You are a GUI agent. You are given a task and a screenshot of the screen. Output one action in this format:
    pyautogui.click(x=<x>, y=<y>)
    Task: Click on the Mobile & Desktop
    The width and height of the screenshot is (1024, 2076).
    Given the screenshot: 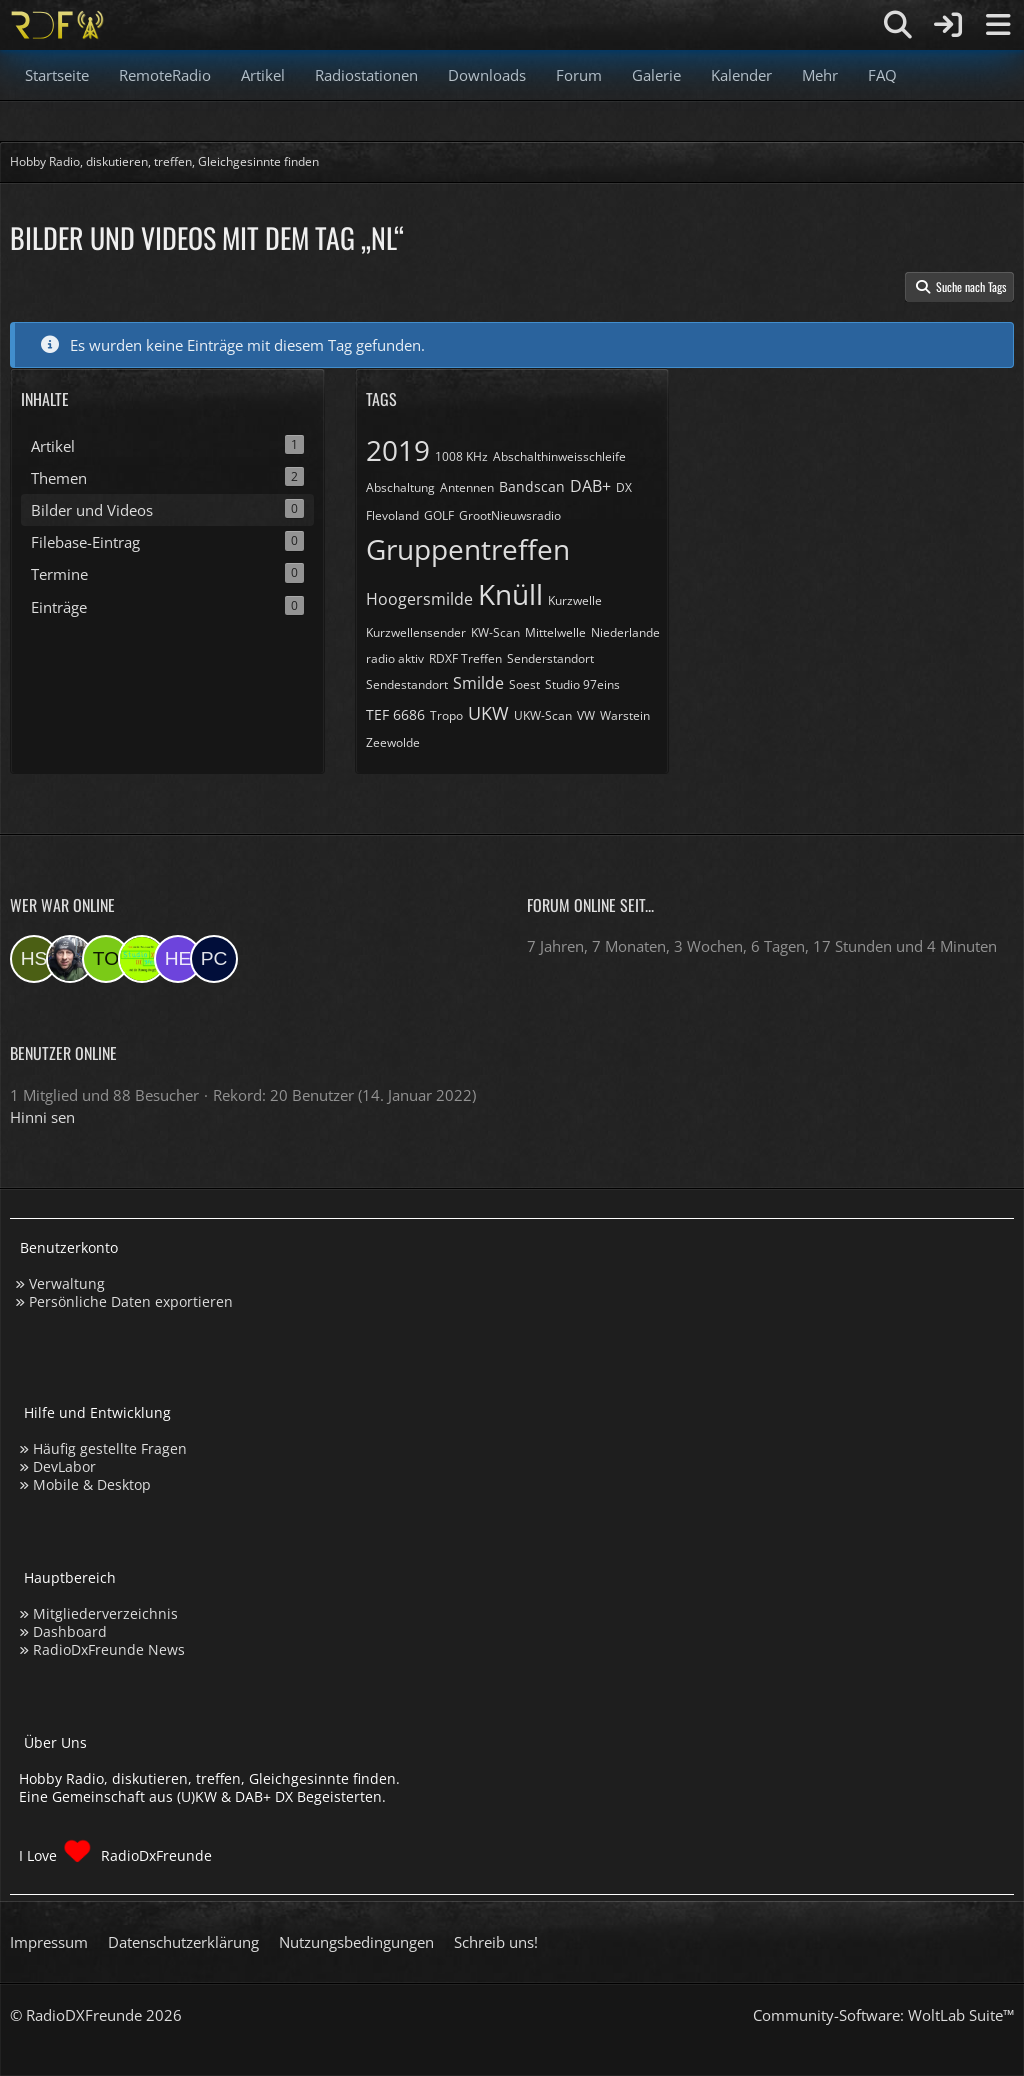 What is the action you would take?
    pyautogui.click(x=92, y=1484)
    